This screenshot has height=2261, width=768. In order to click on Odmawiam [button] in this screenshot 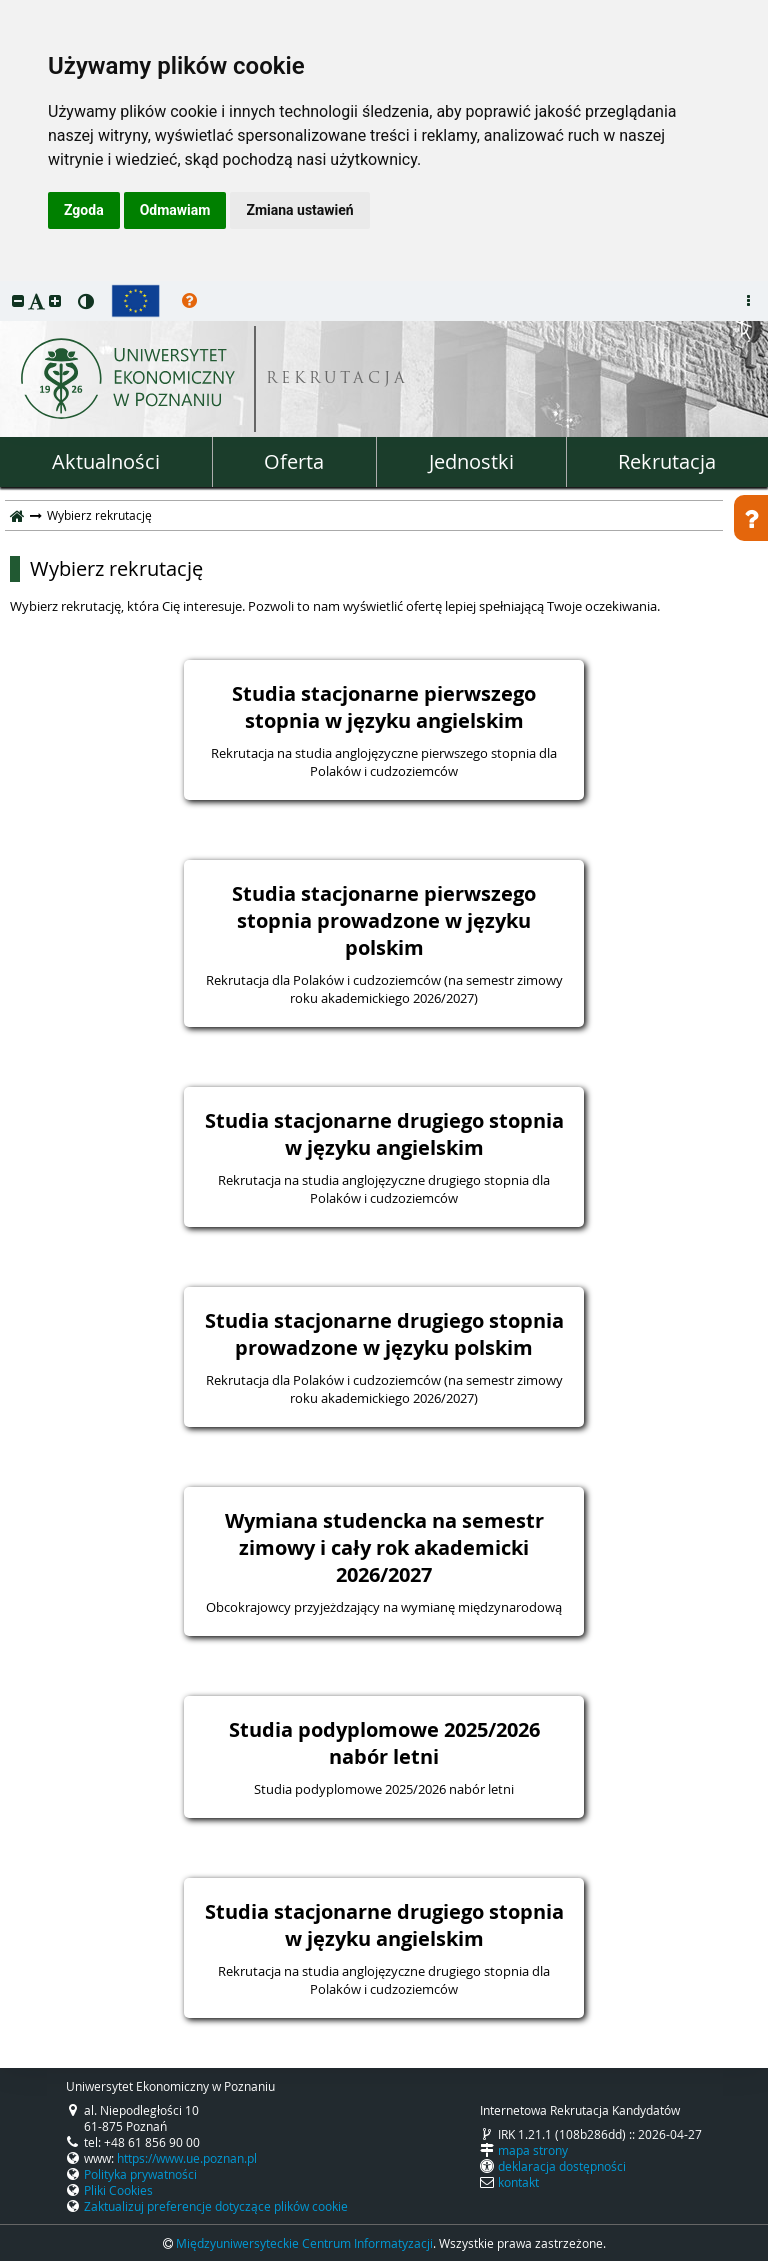, I will do `click(175, 210)`.